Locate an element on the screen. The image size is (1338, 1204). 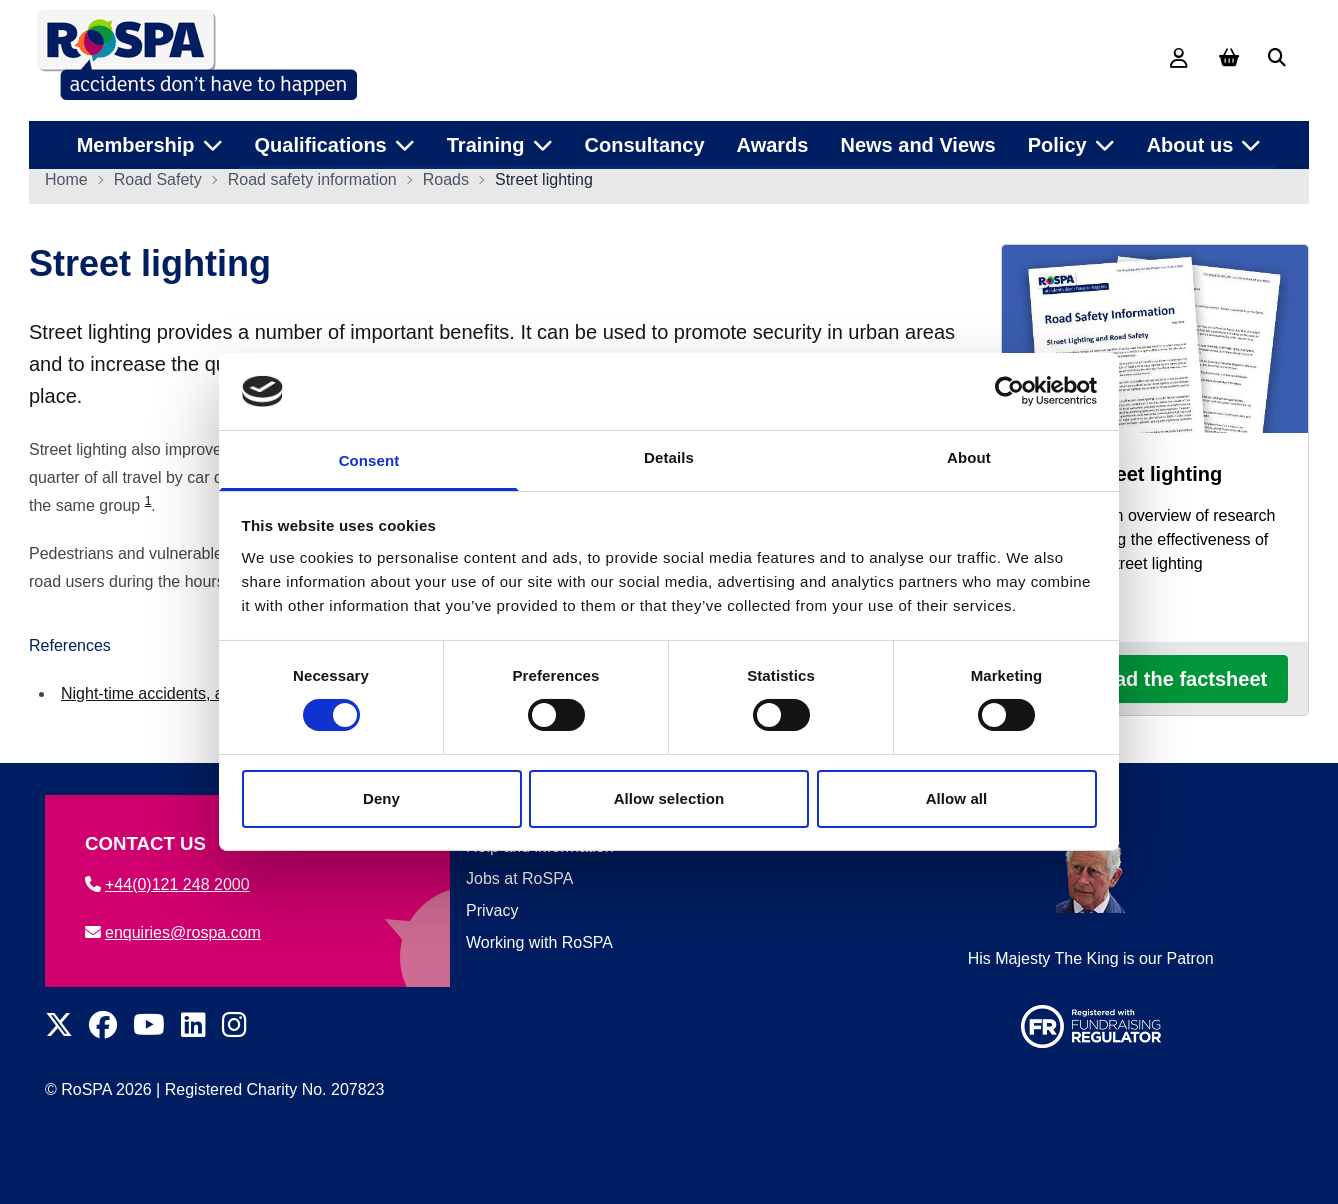
Privacy is located at coordinates (492, 910).